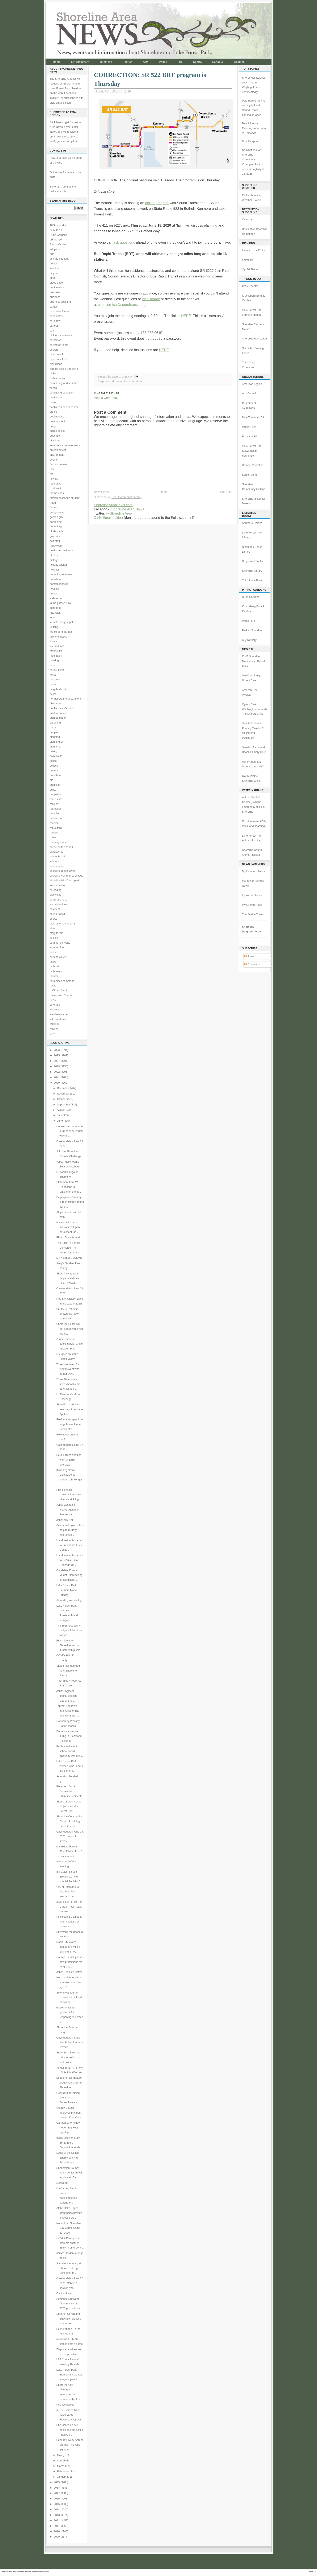 This screenshot has width=317, height=2576. I want to click on HERE, so click(186, 316).